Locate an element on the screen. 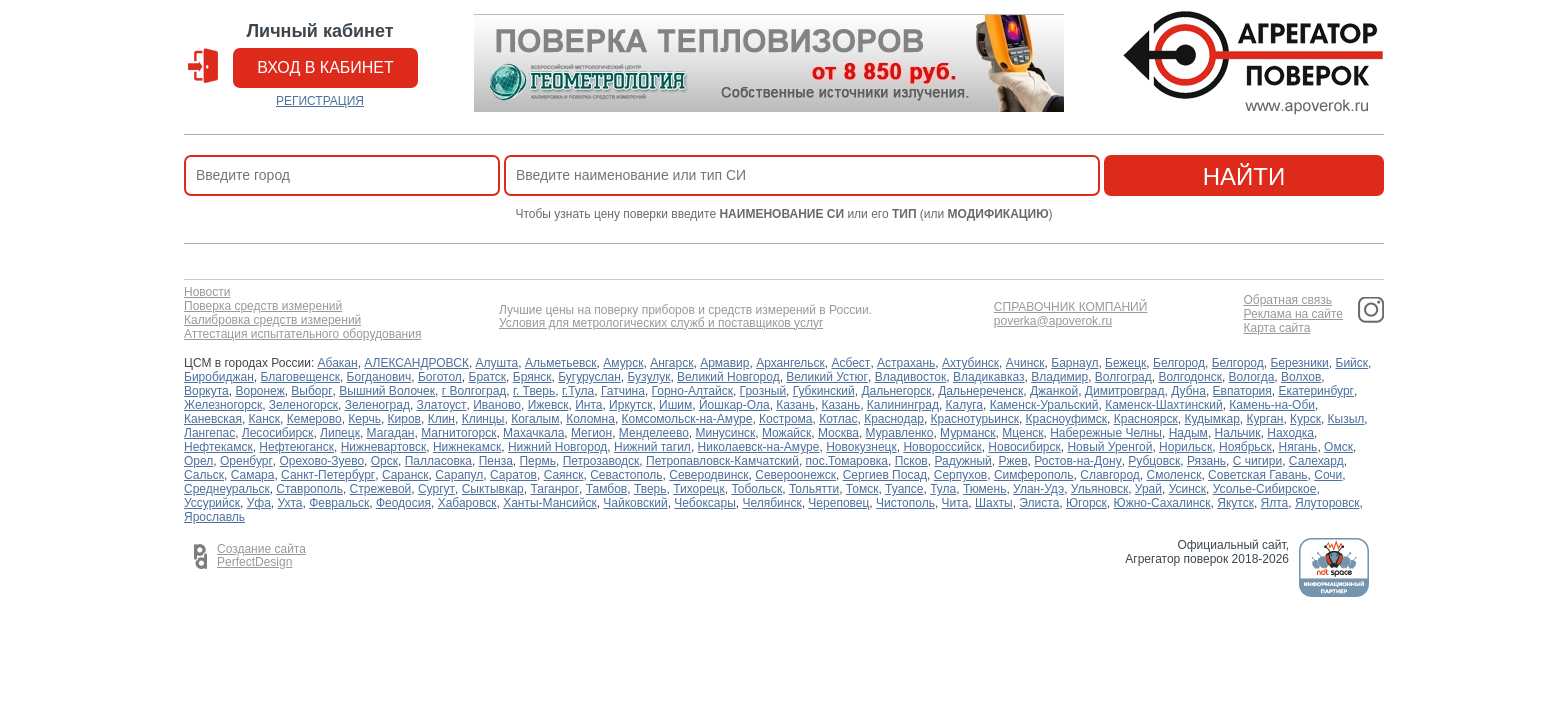  Ижевск is located at coordinates (548, 405).